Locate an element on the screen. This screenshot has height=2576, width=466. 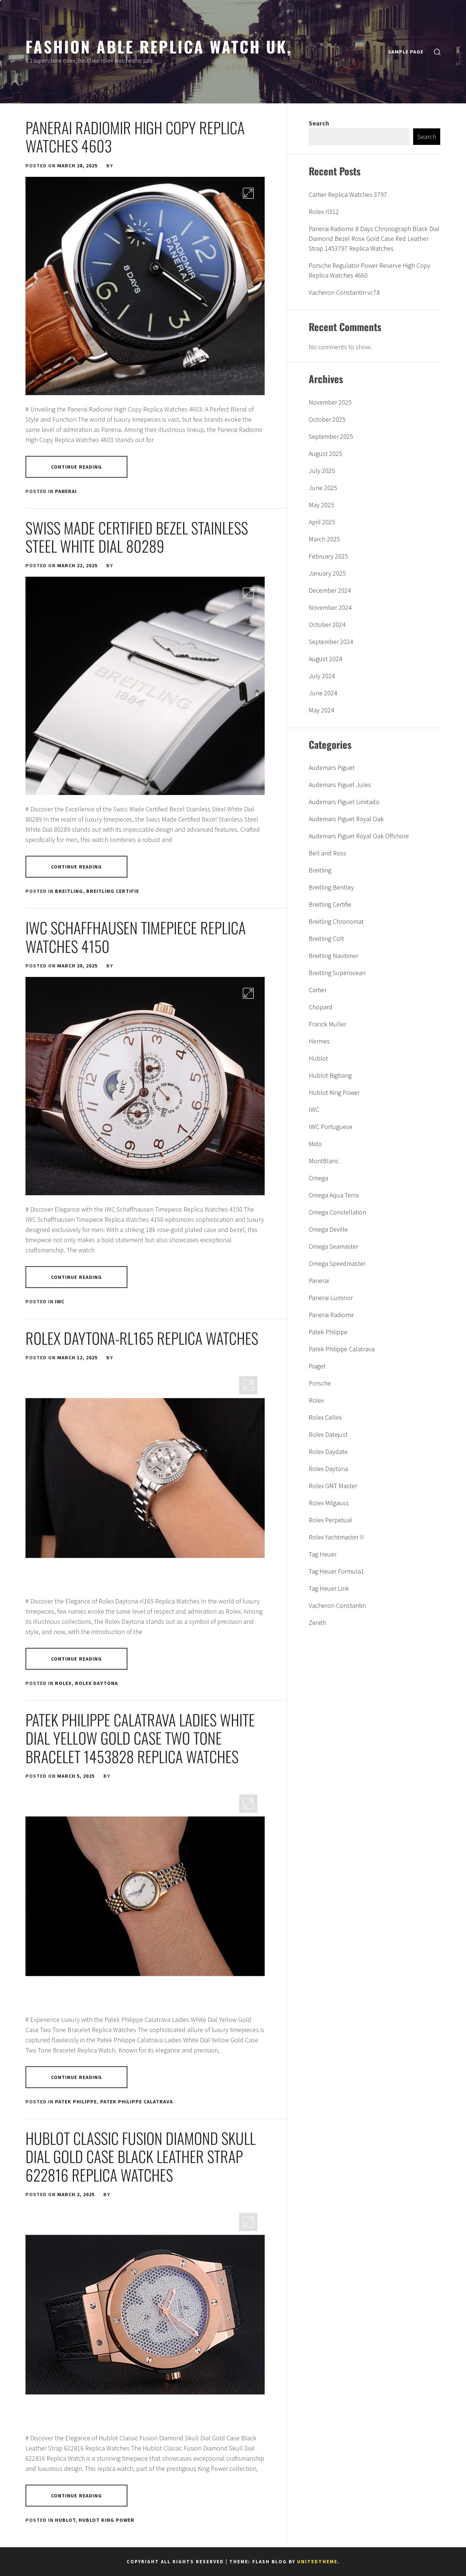
September 2024 is located at coordinates (331, 641).